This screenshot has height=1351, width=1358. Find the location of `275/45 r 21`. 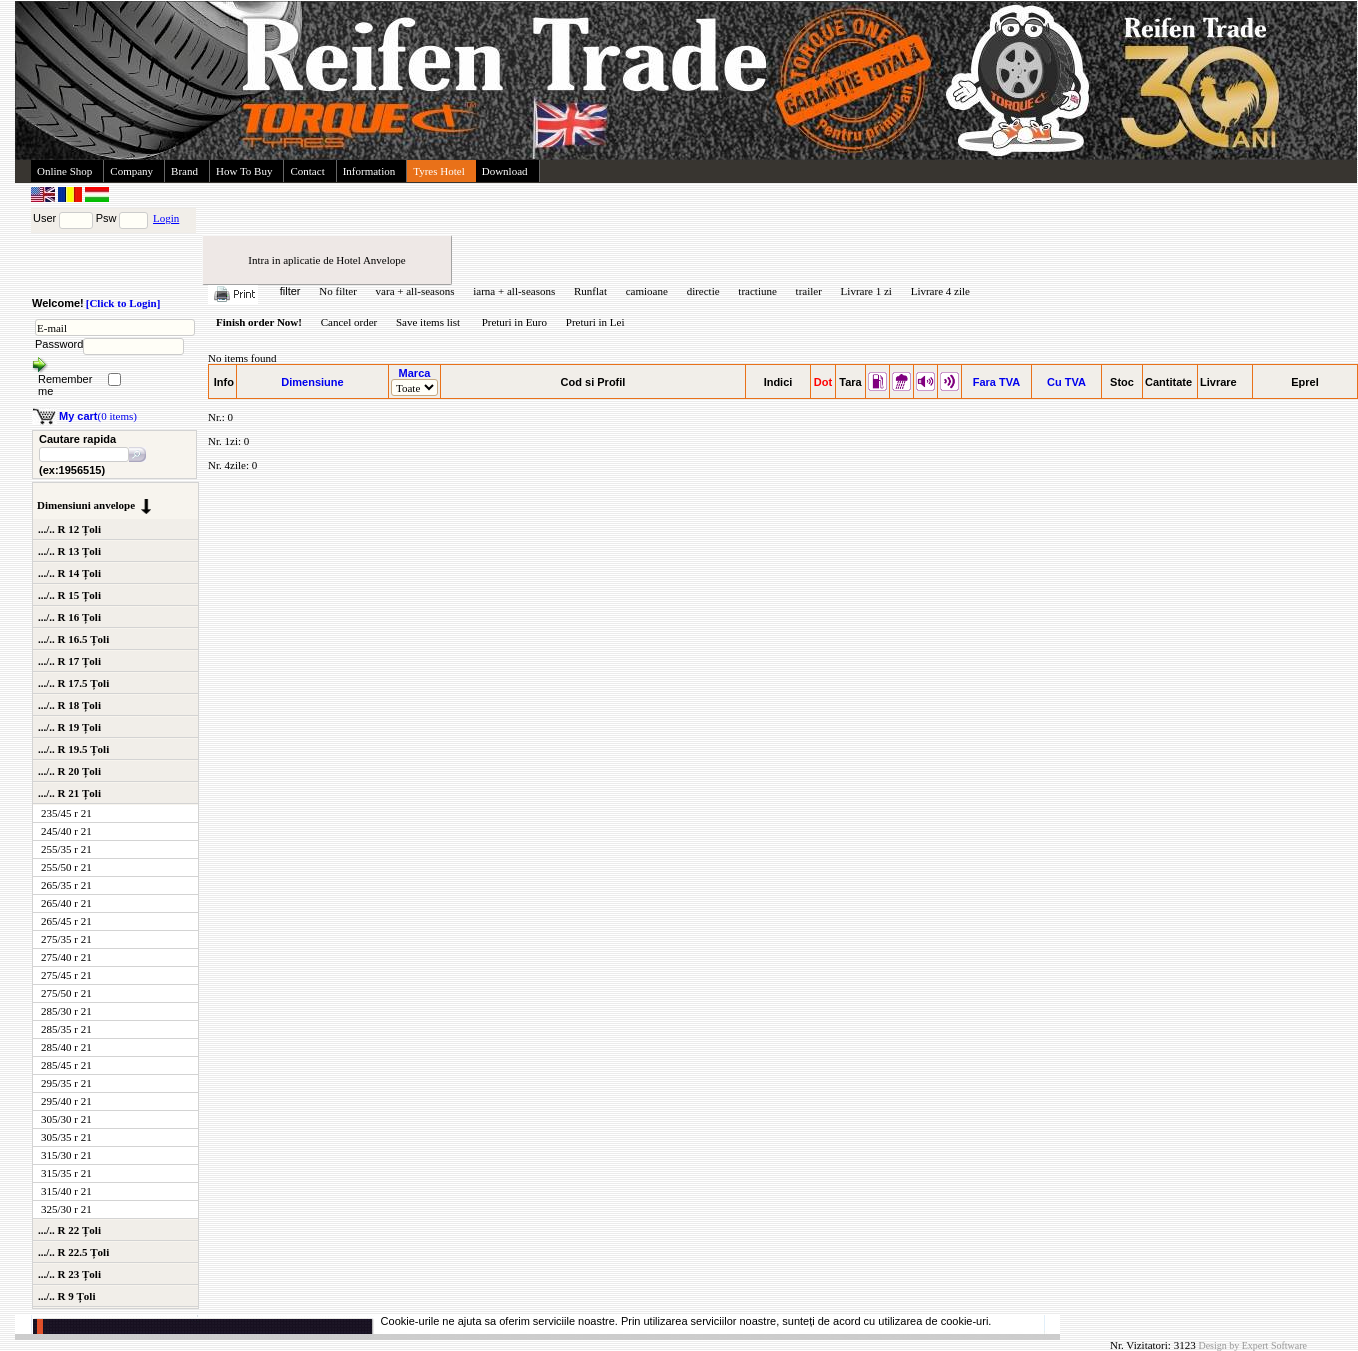

275/45 r 21 is located at coordinates (66, 975).